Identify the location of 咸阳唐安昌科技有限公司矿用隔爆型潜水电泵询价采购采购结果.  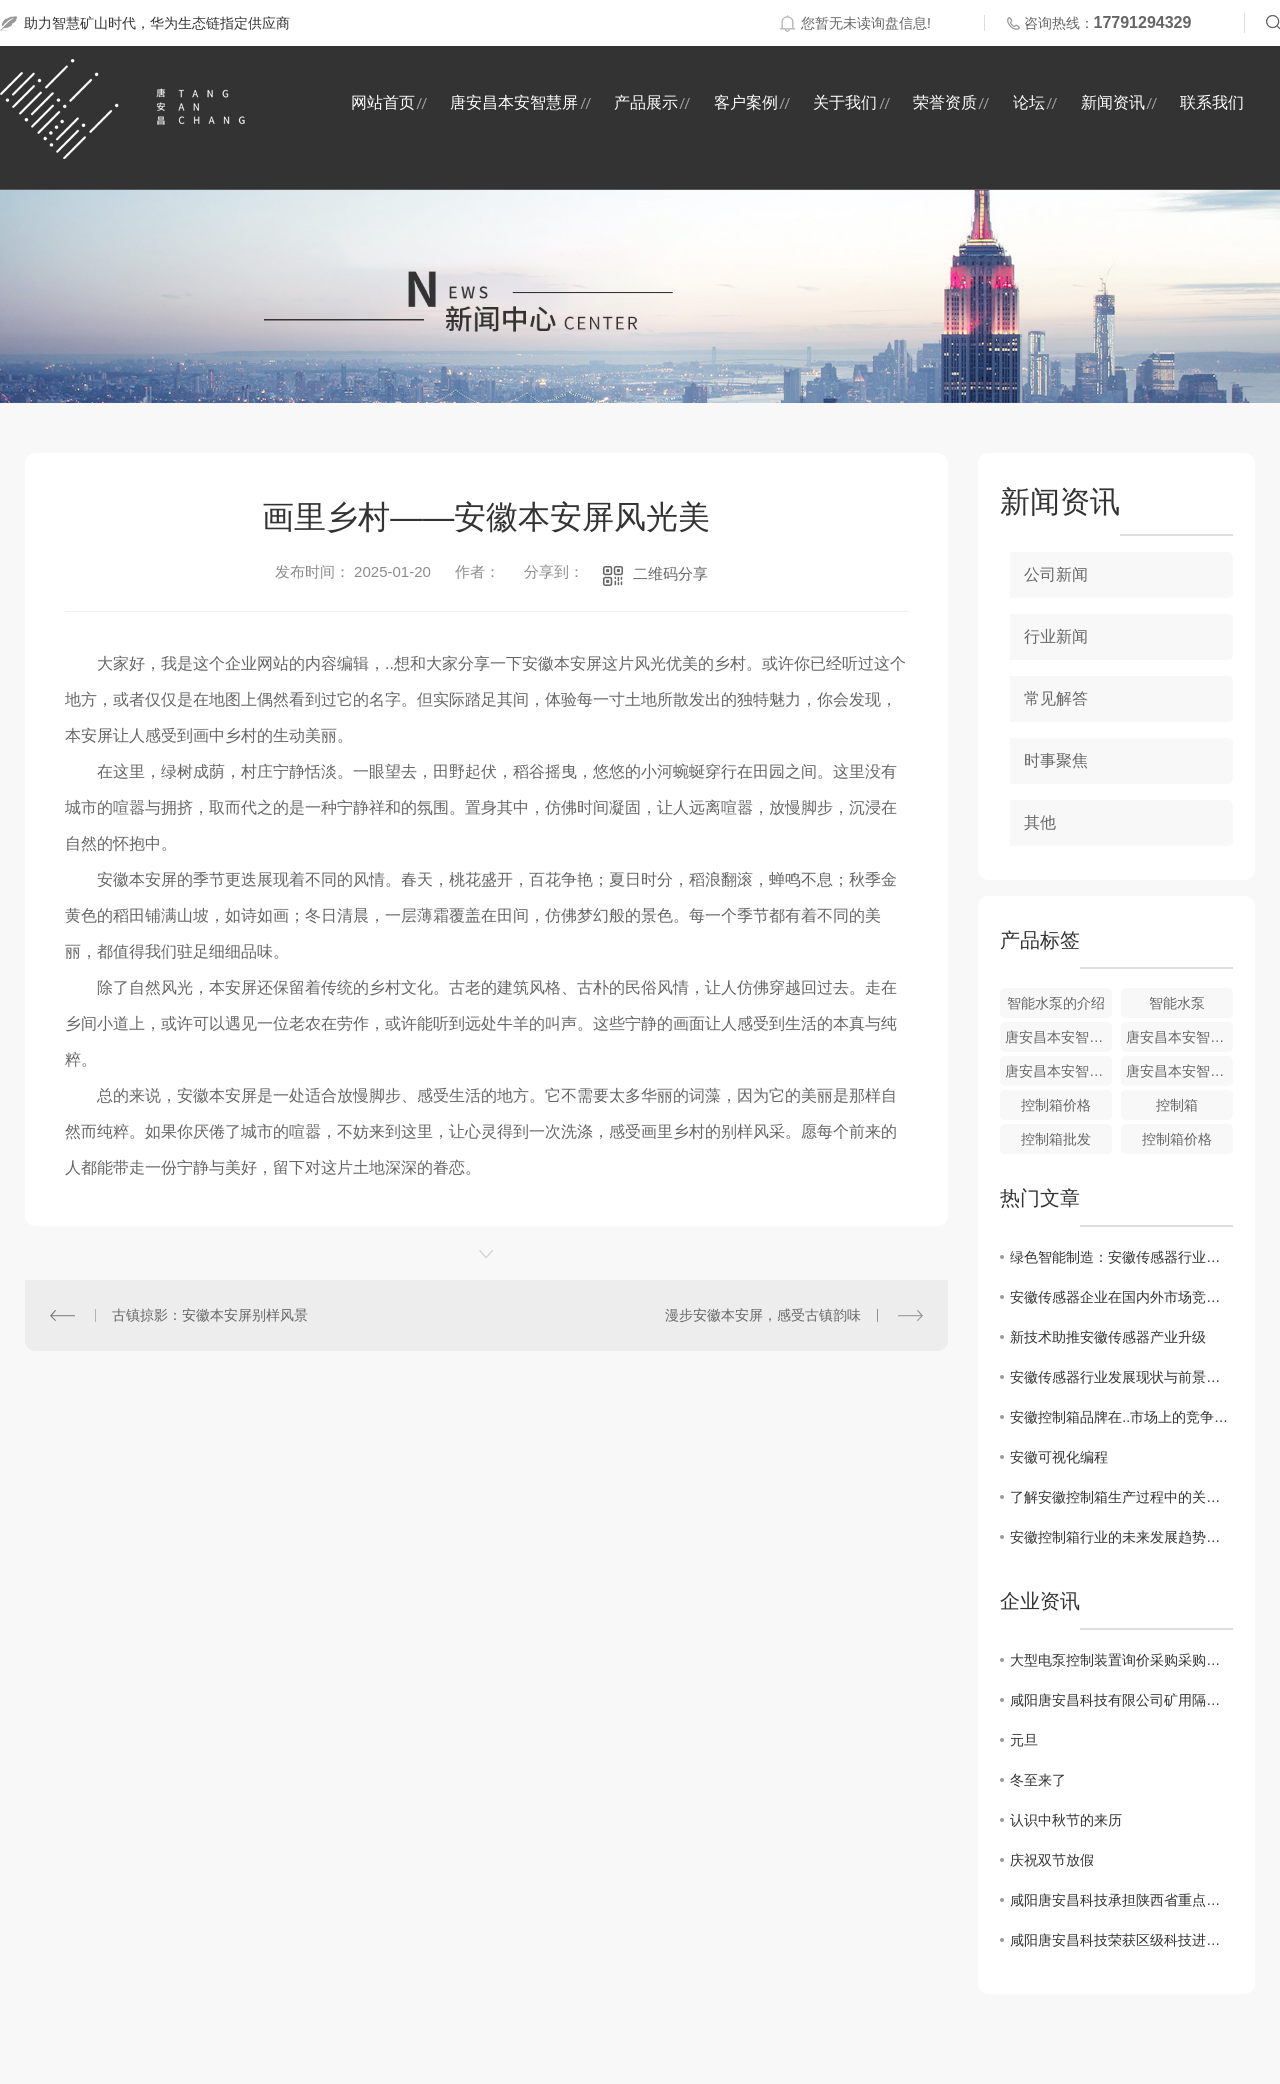
(1121, 1700).